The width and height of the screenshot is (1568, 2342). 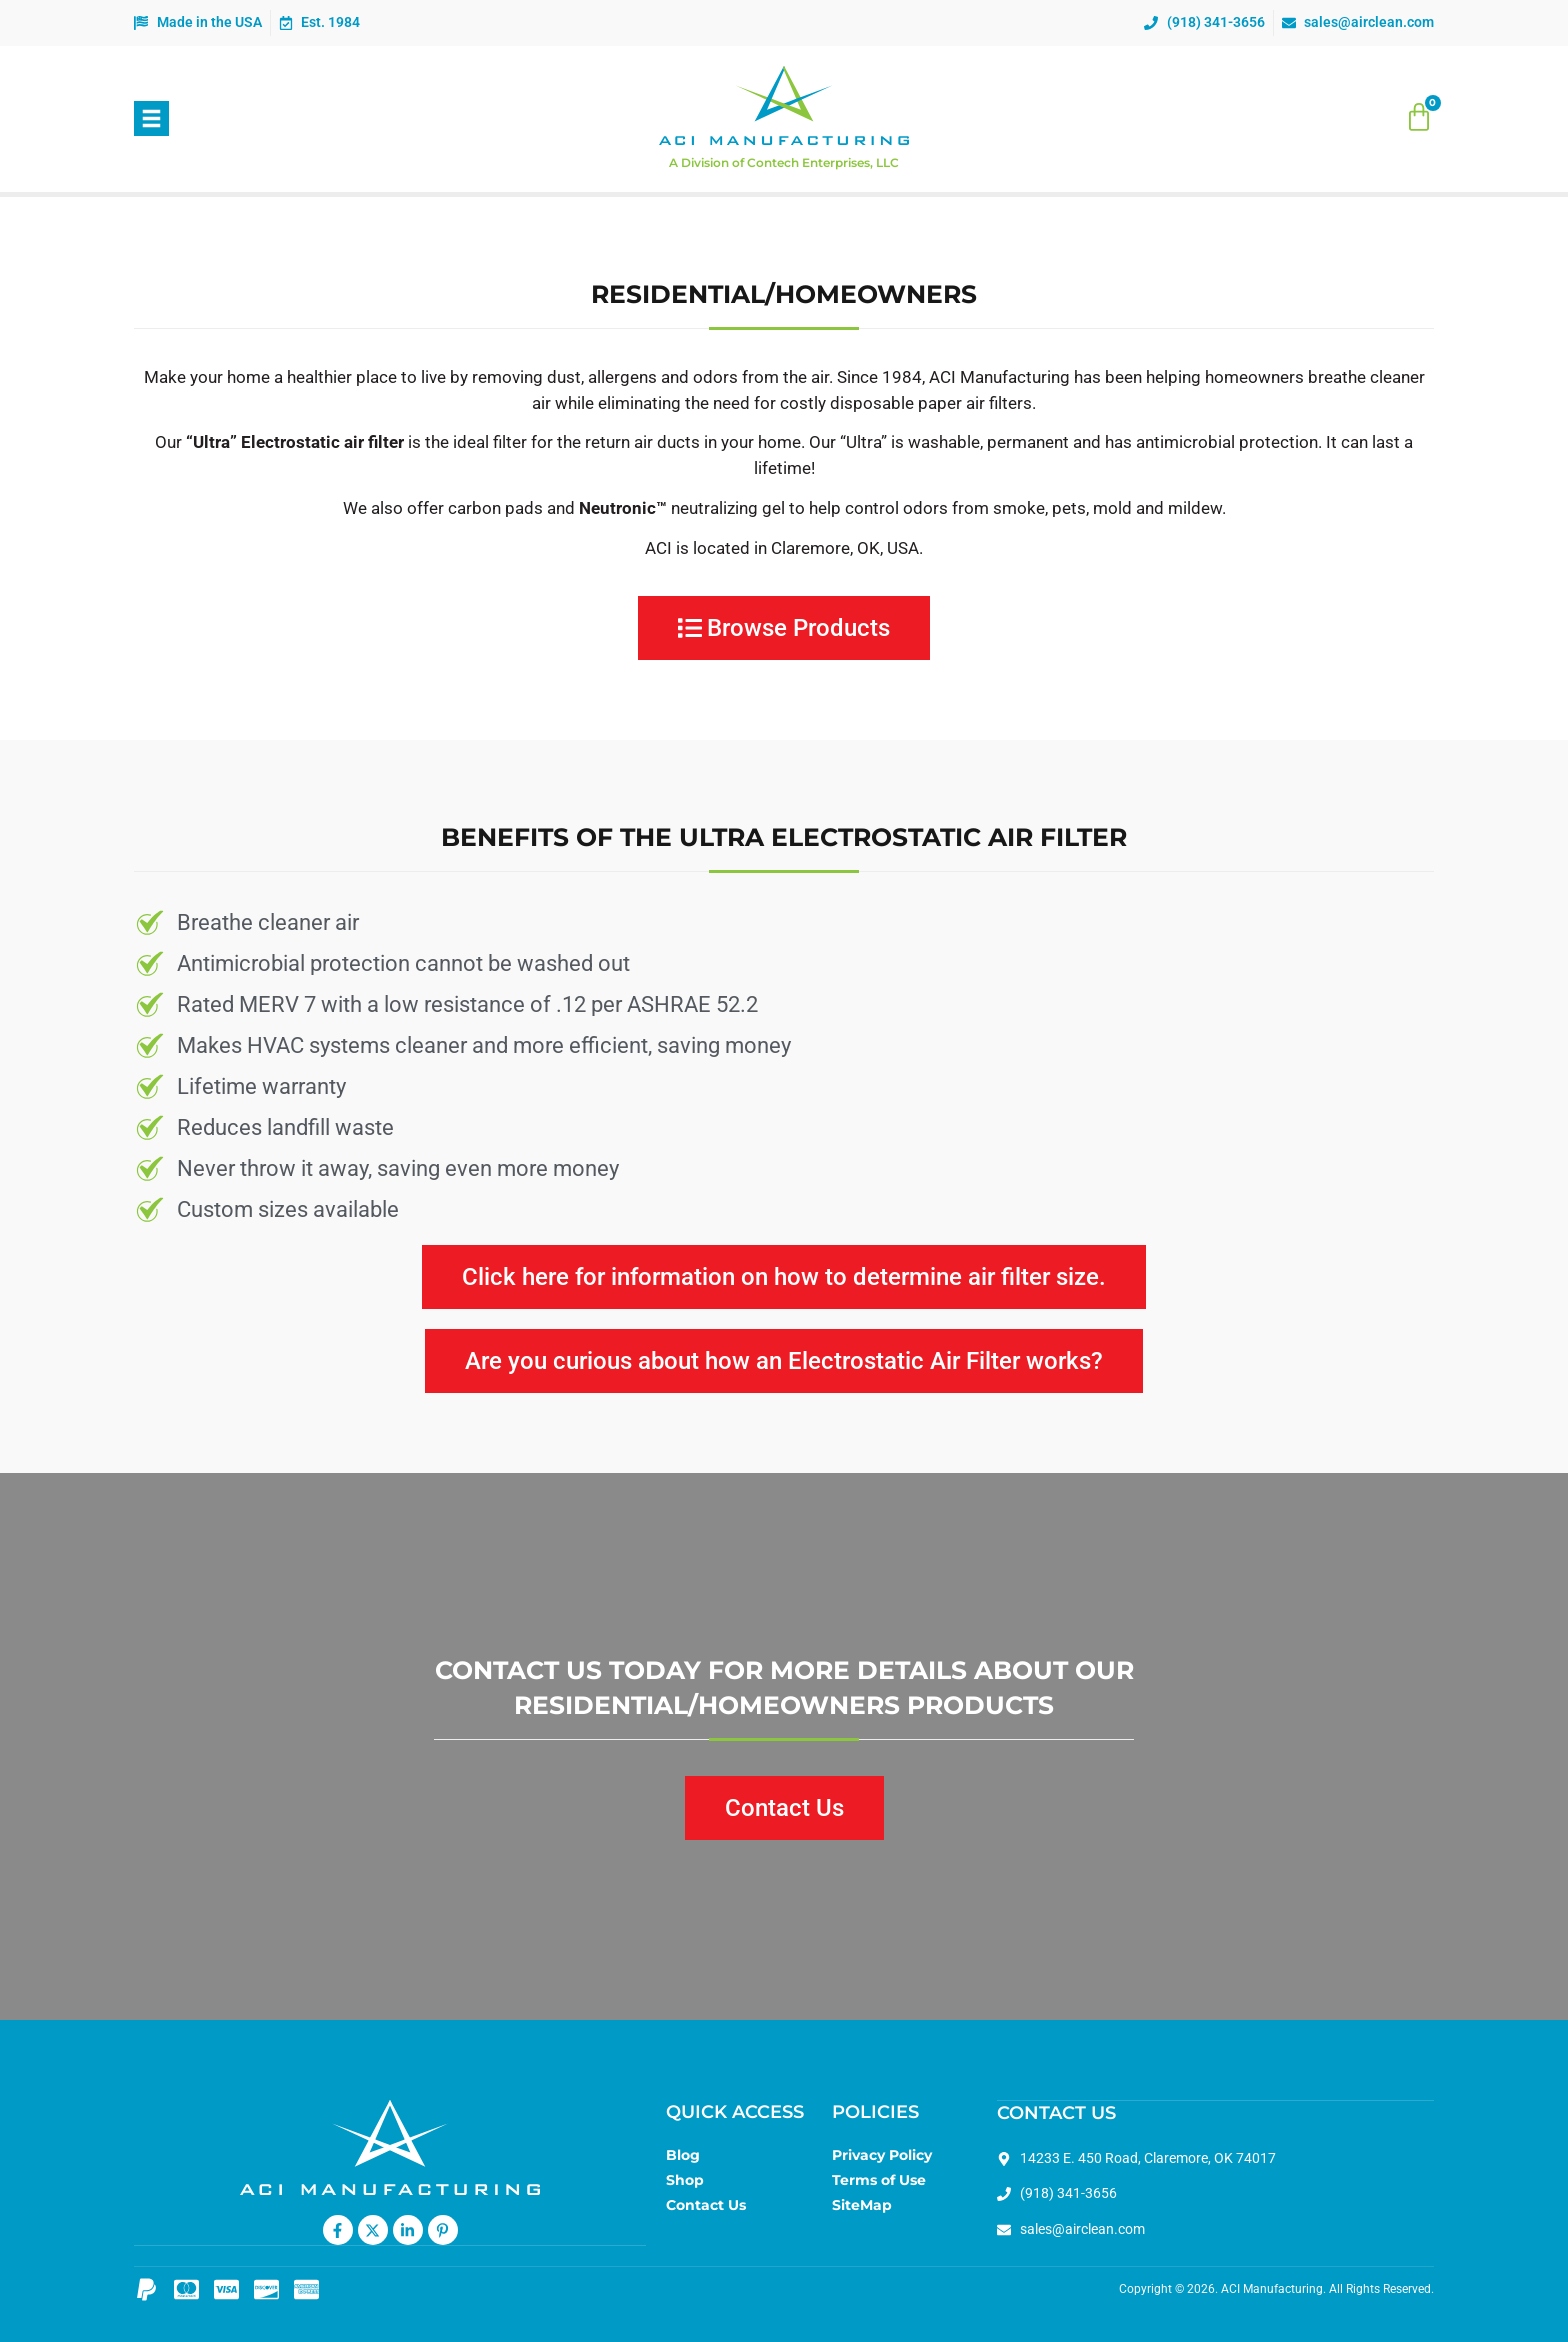 What do you see at coordinates (151, 118) in the screenshot?
I see `[button]` at bounding box center [151, 118].